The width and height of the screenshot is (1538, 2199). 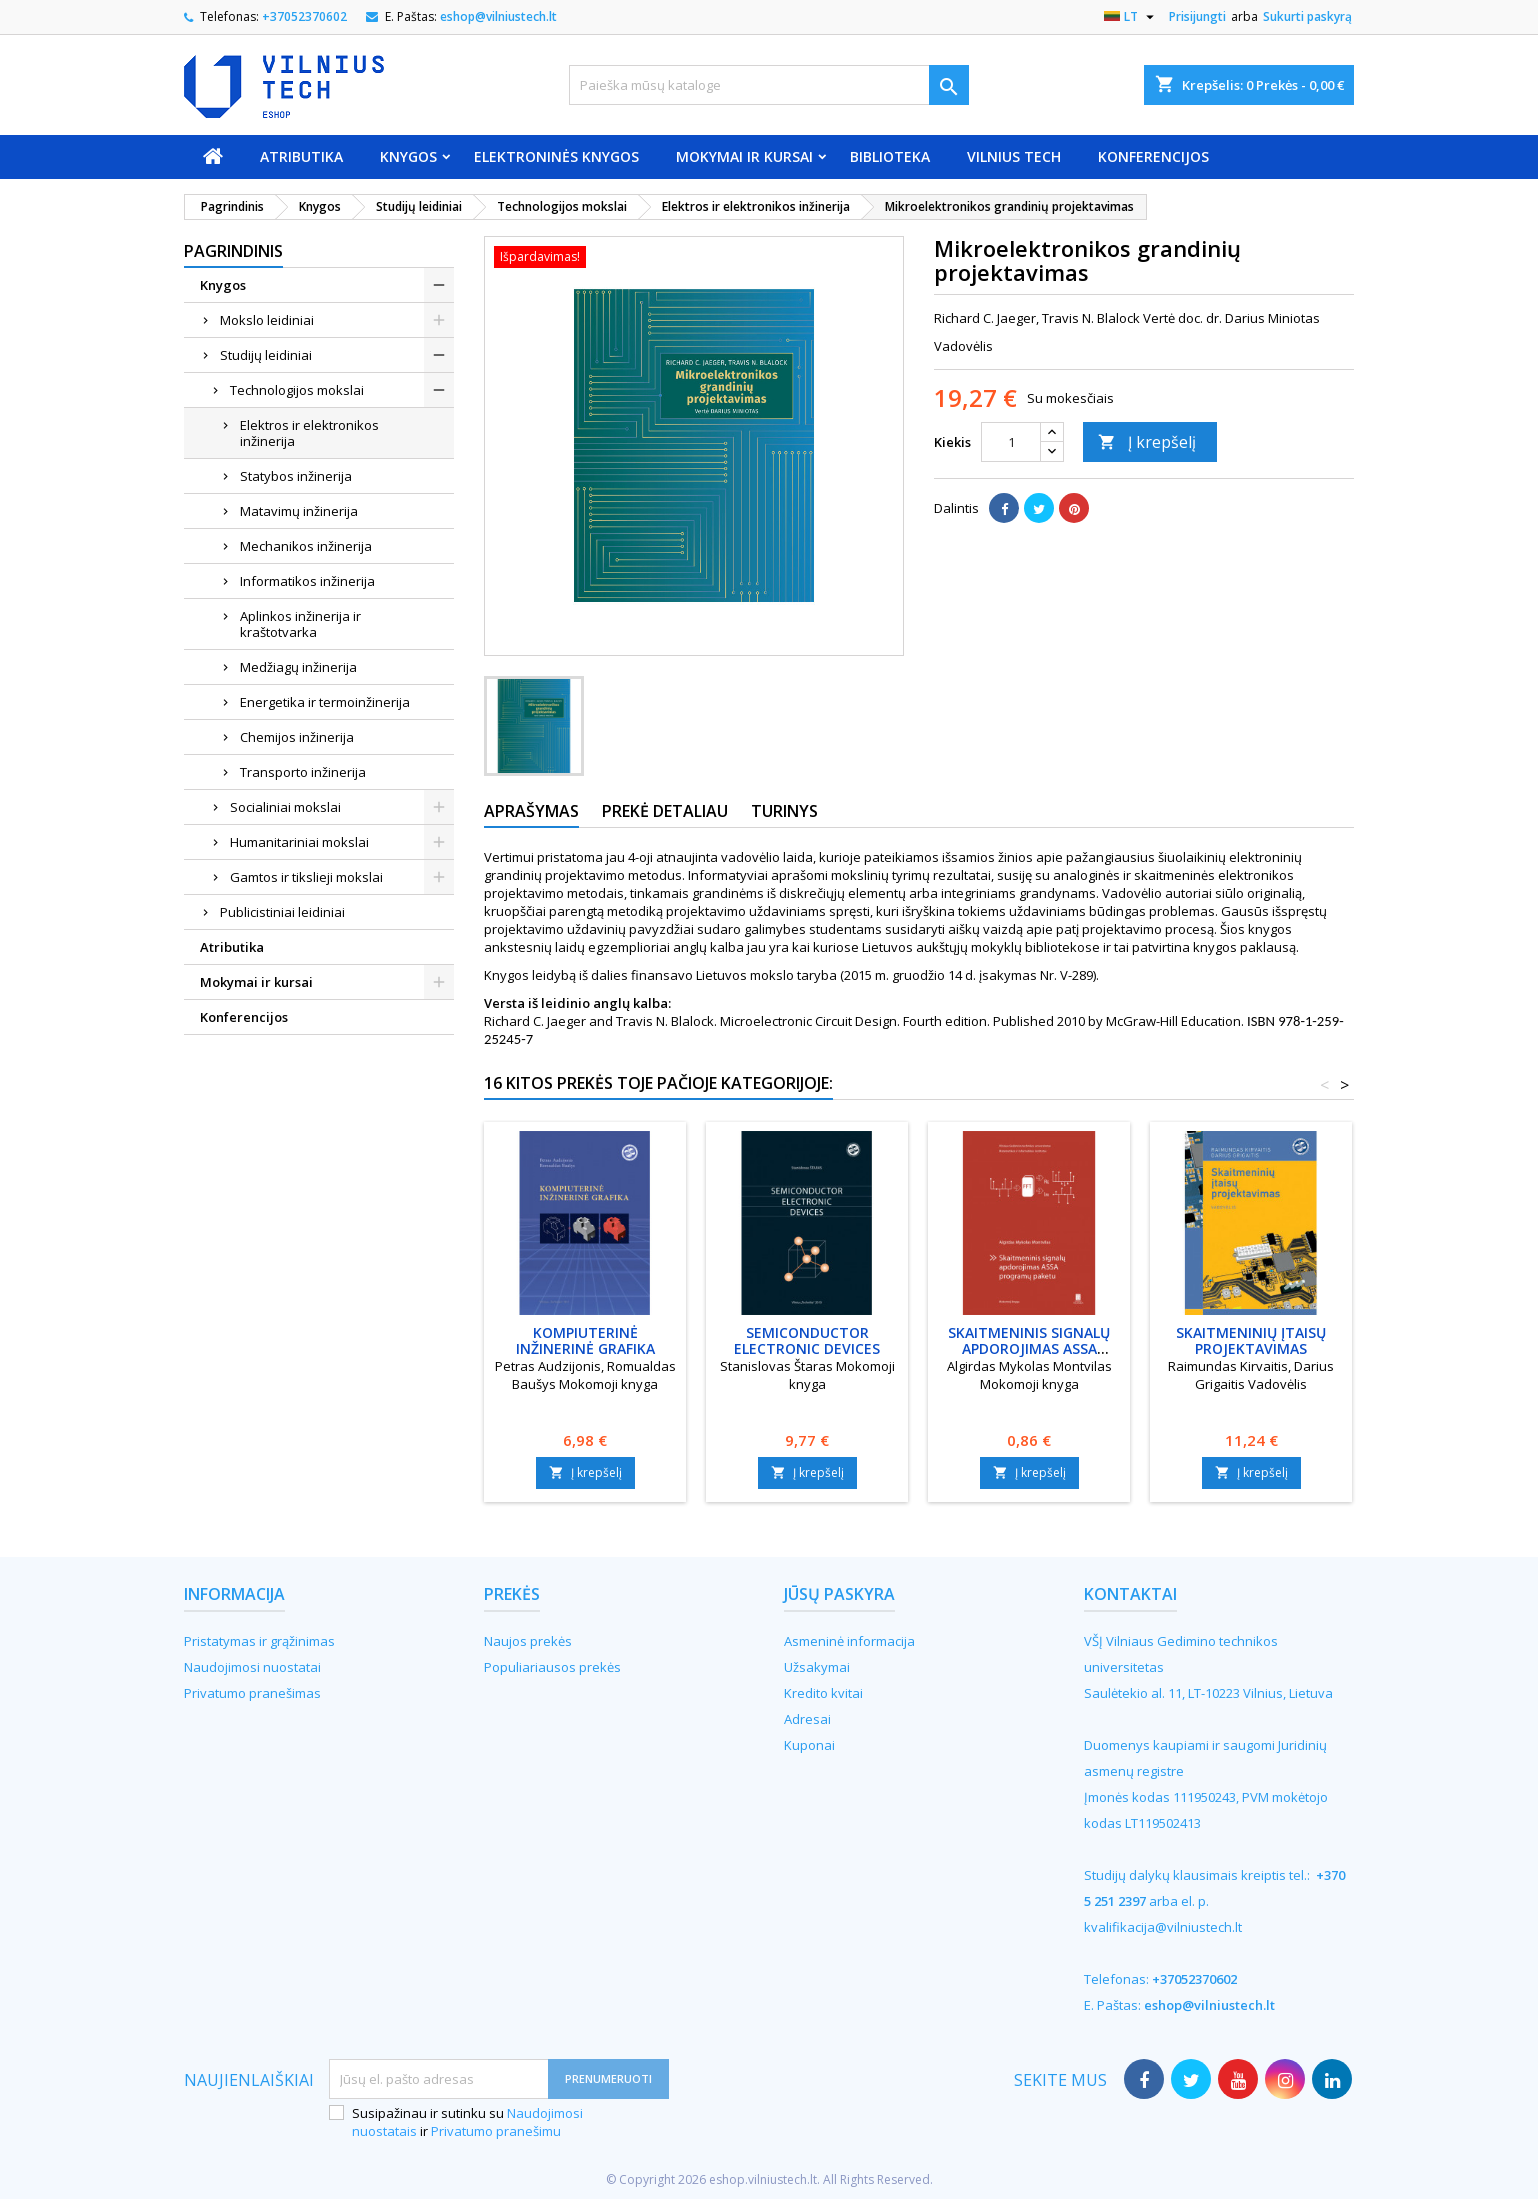 What do you see at coordinates (296, 476) in the screenshot?
I see `Statybos inžinerija` at bounding box center [296, 476].